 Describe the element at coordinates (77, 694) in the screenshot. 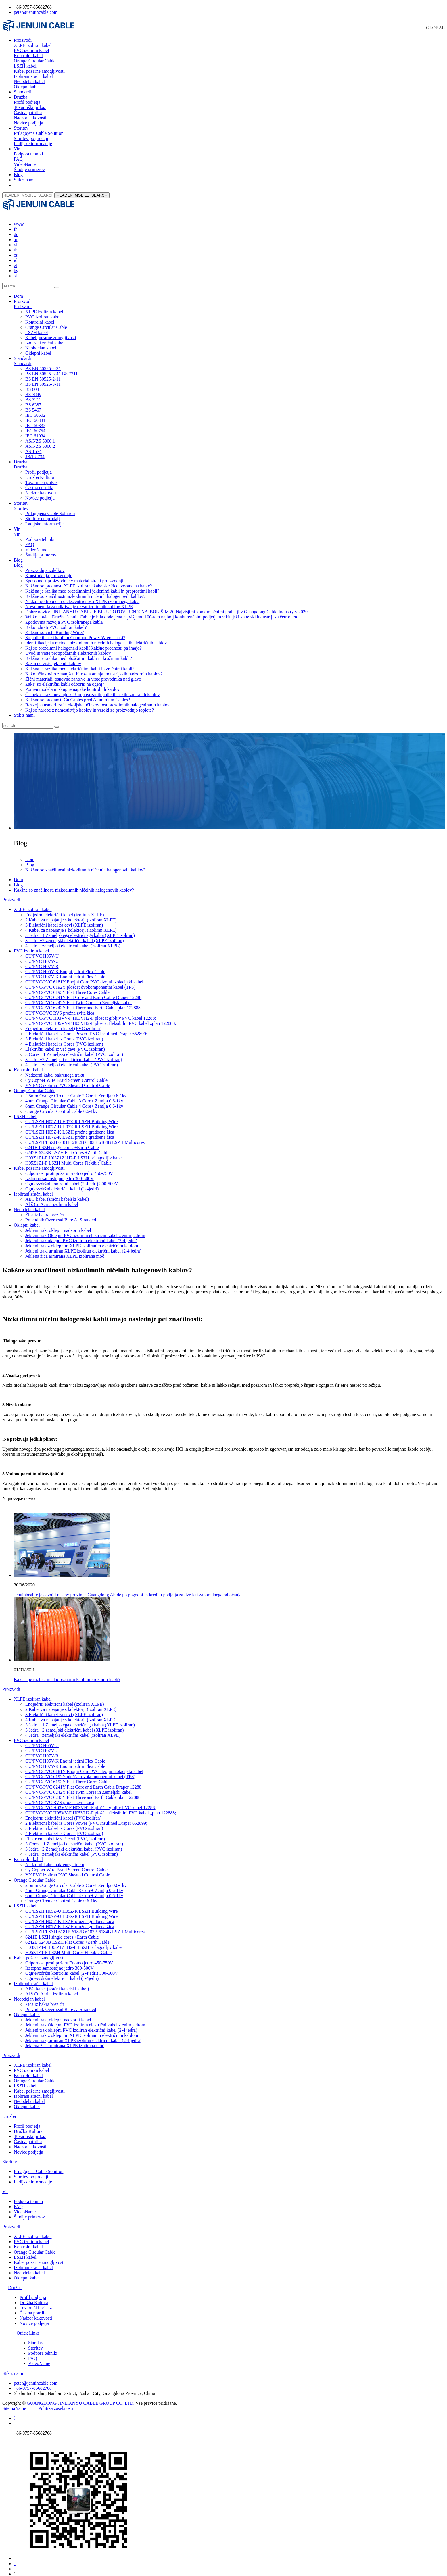

I see `Kakšne so prednosti Cu Cables pred Aluminium Cables?` at that location.